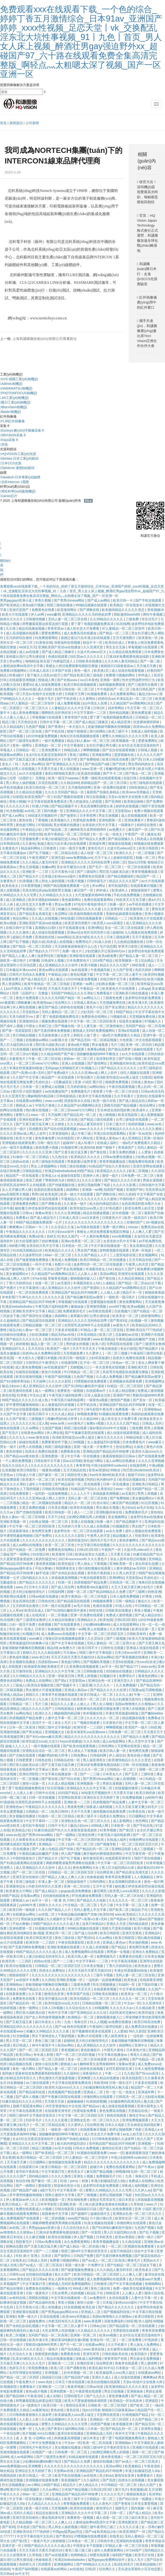 Image resolution: width=165 pixels, height=2576 pixels. I want to click on 呦呦精品, so click(31, 661).